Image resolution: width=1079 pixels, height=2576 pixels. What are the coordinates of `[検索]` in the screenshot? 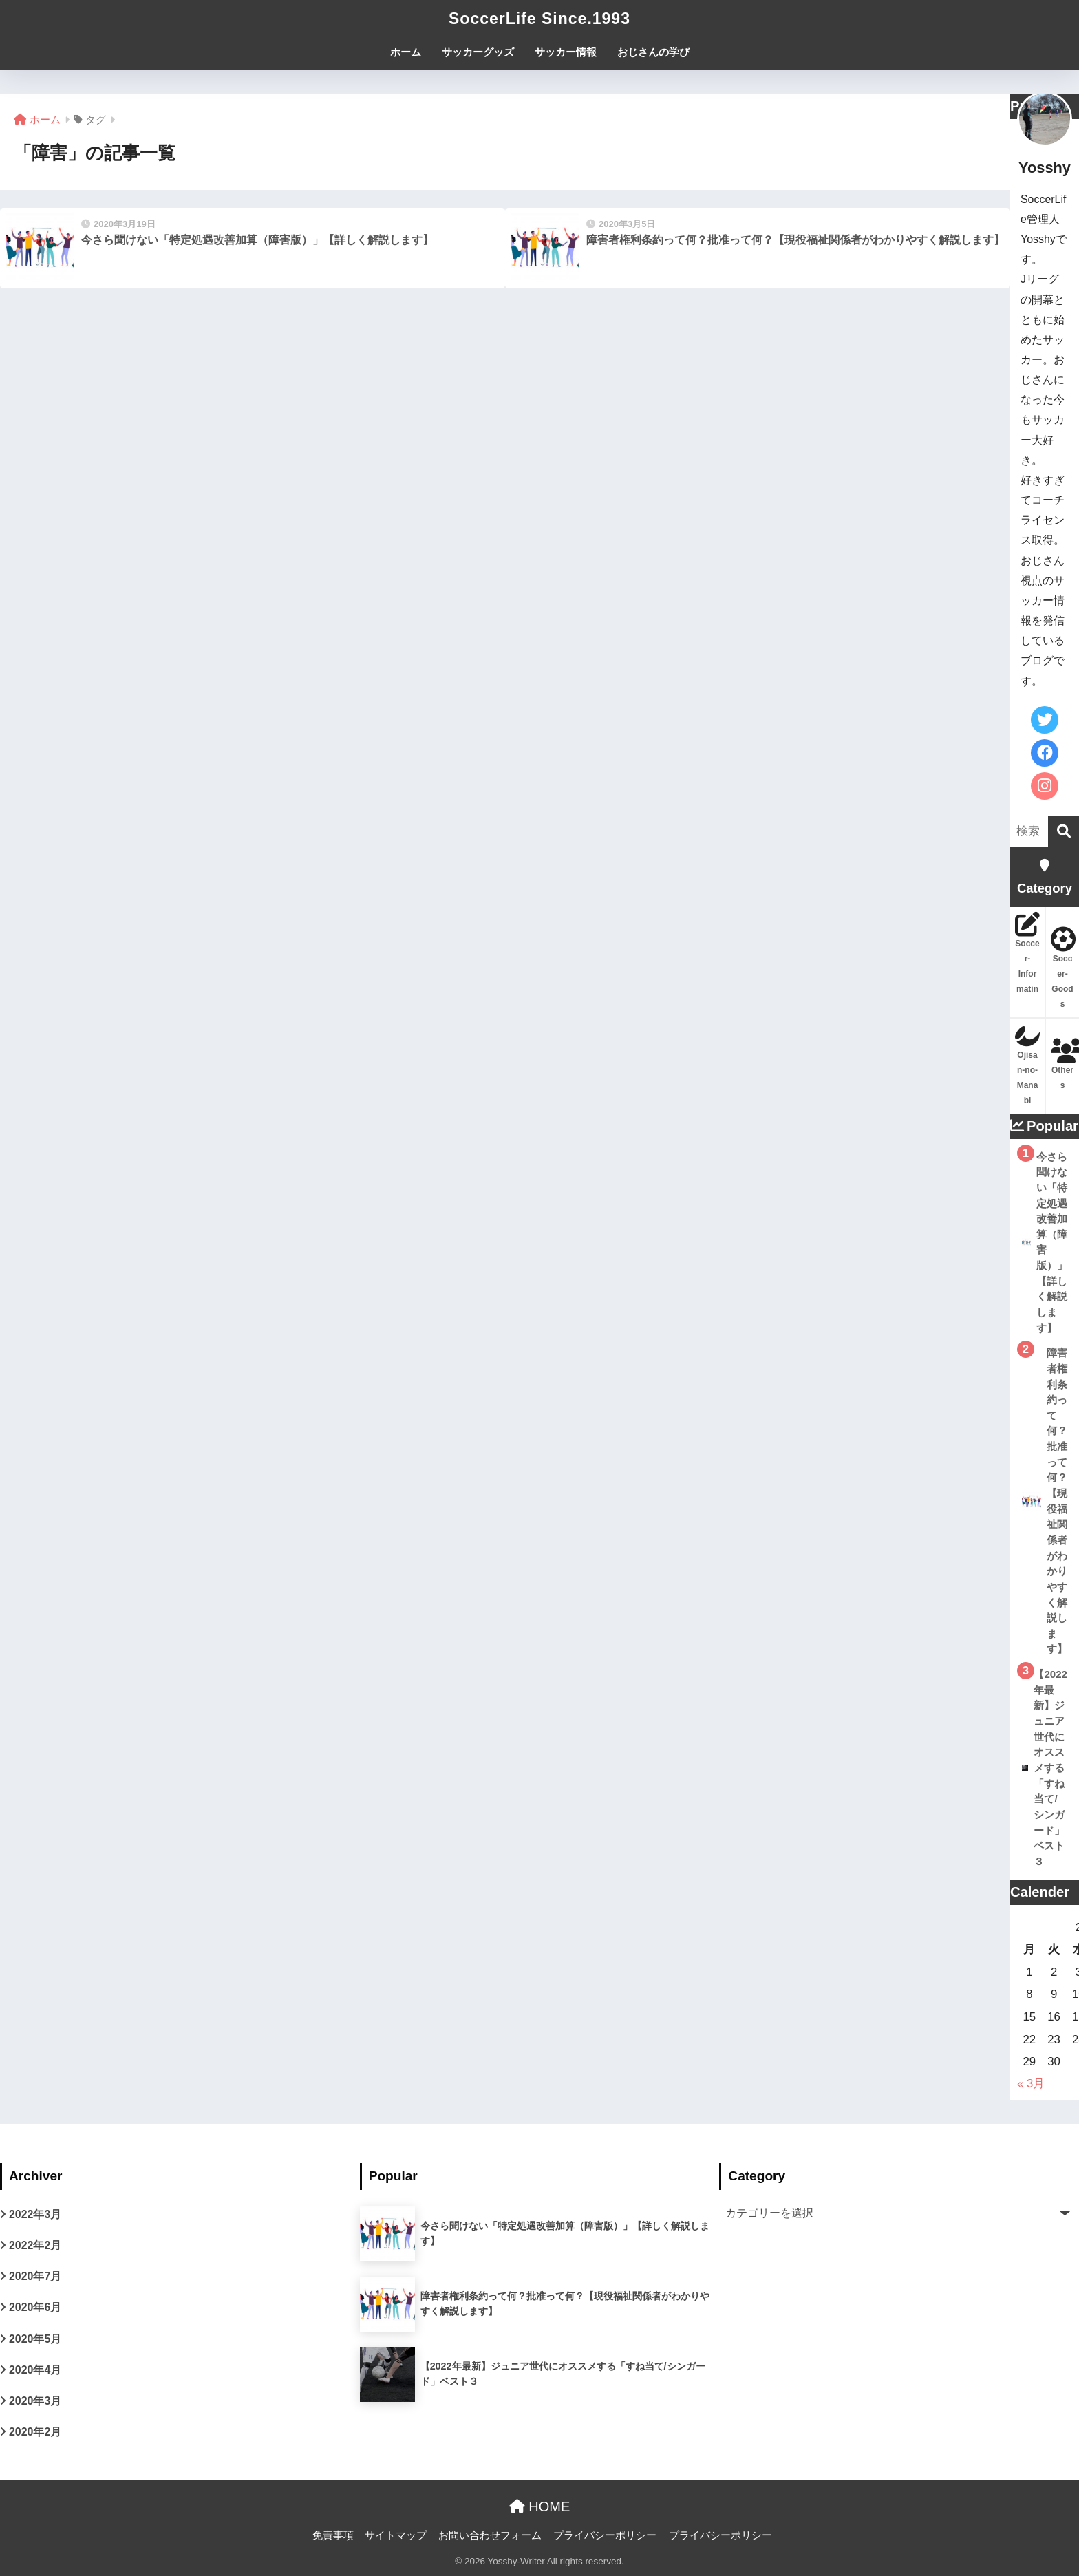 It's located at (1063, 831).